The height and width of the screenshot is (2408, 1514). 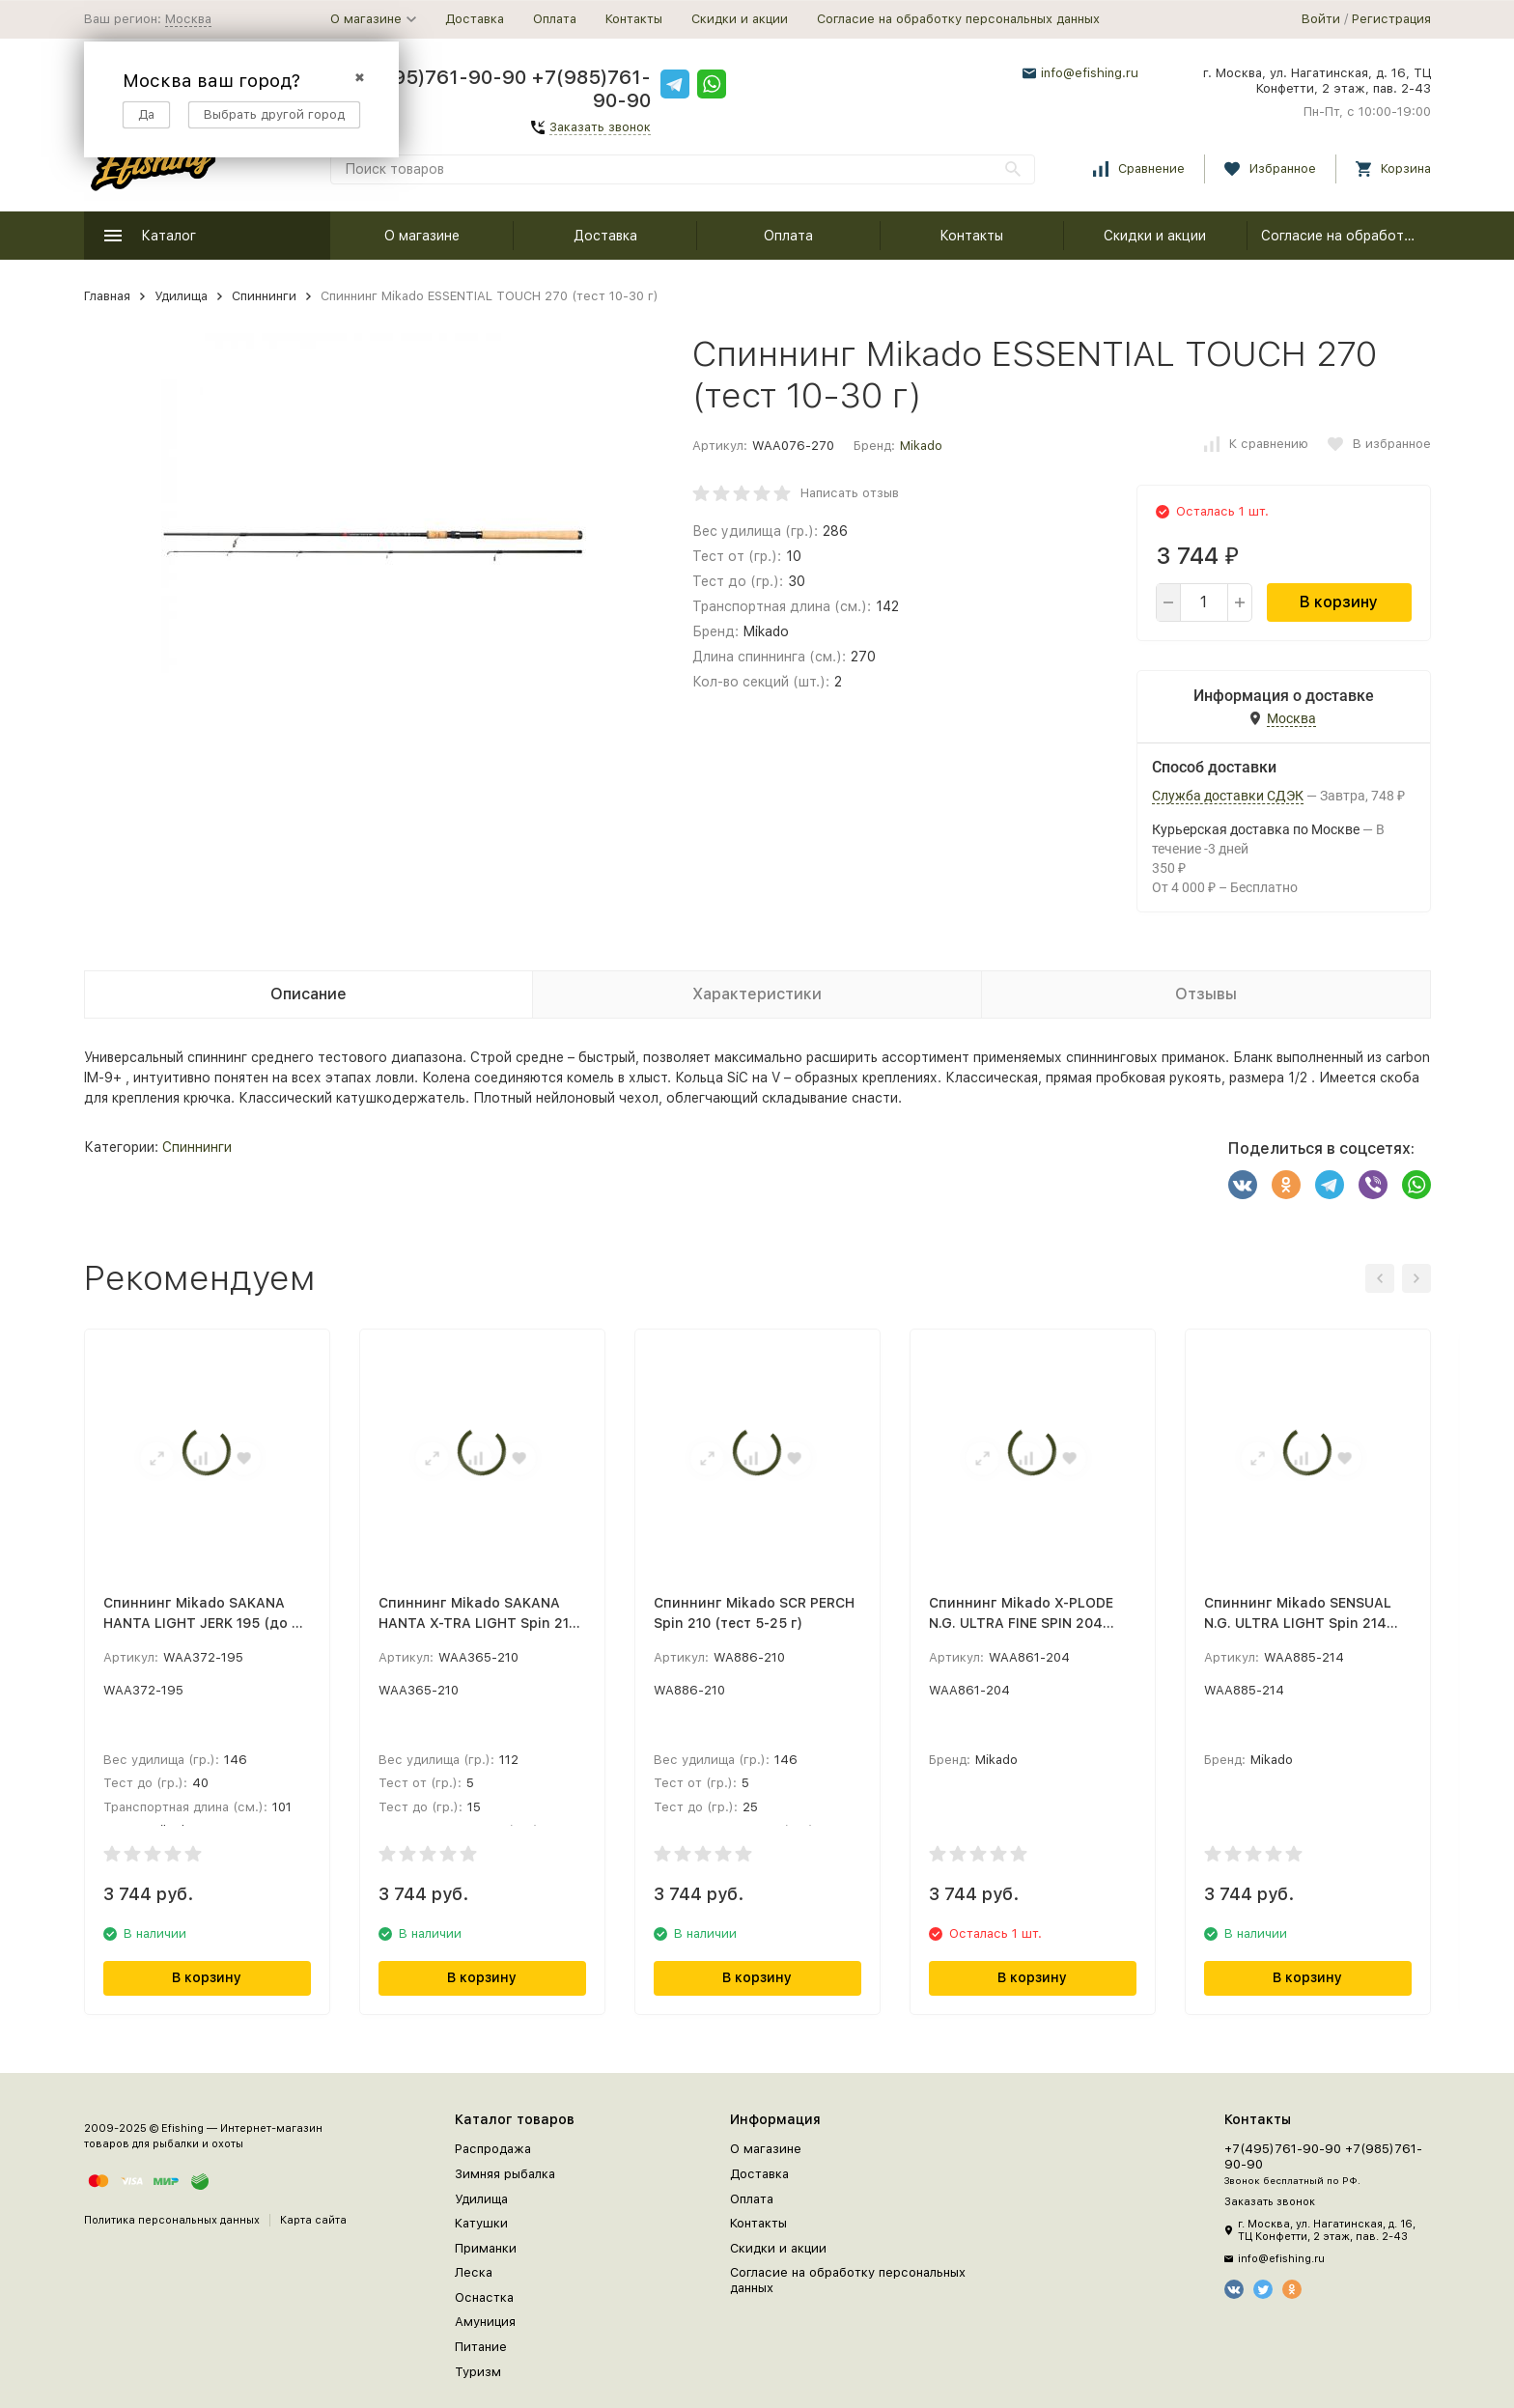 I want to click on Зимняя рыбалка, so click(x=505, y=2174).